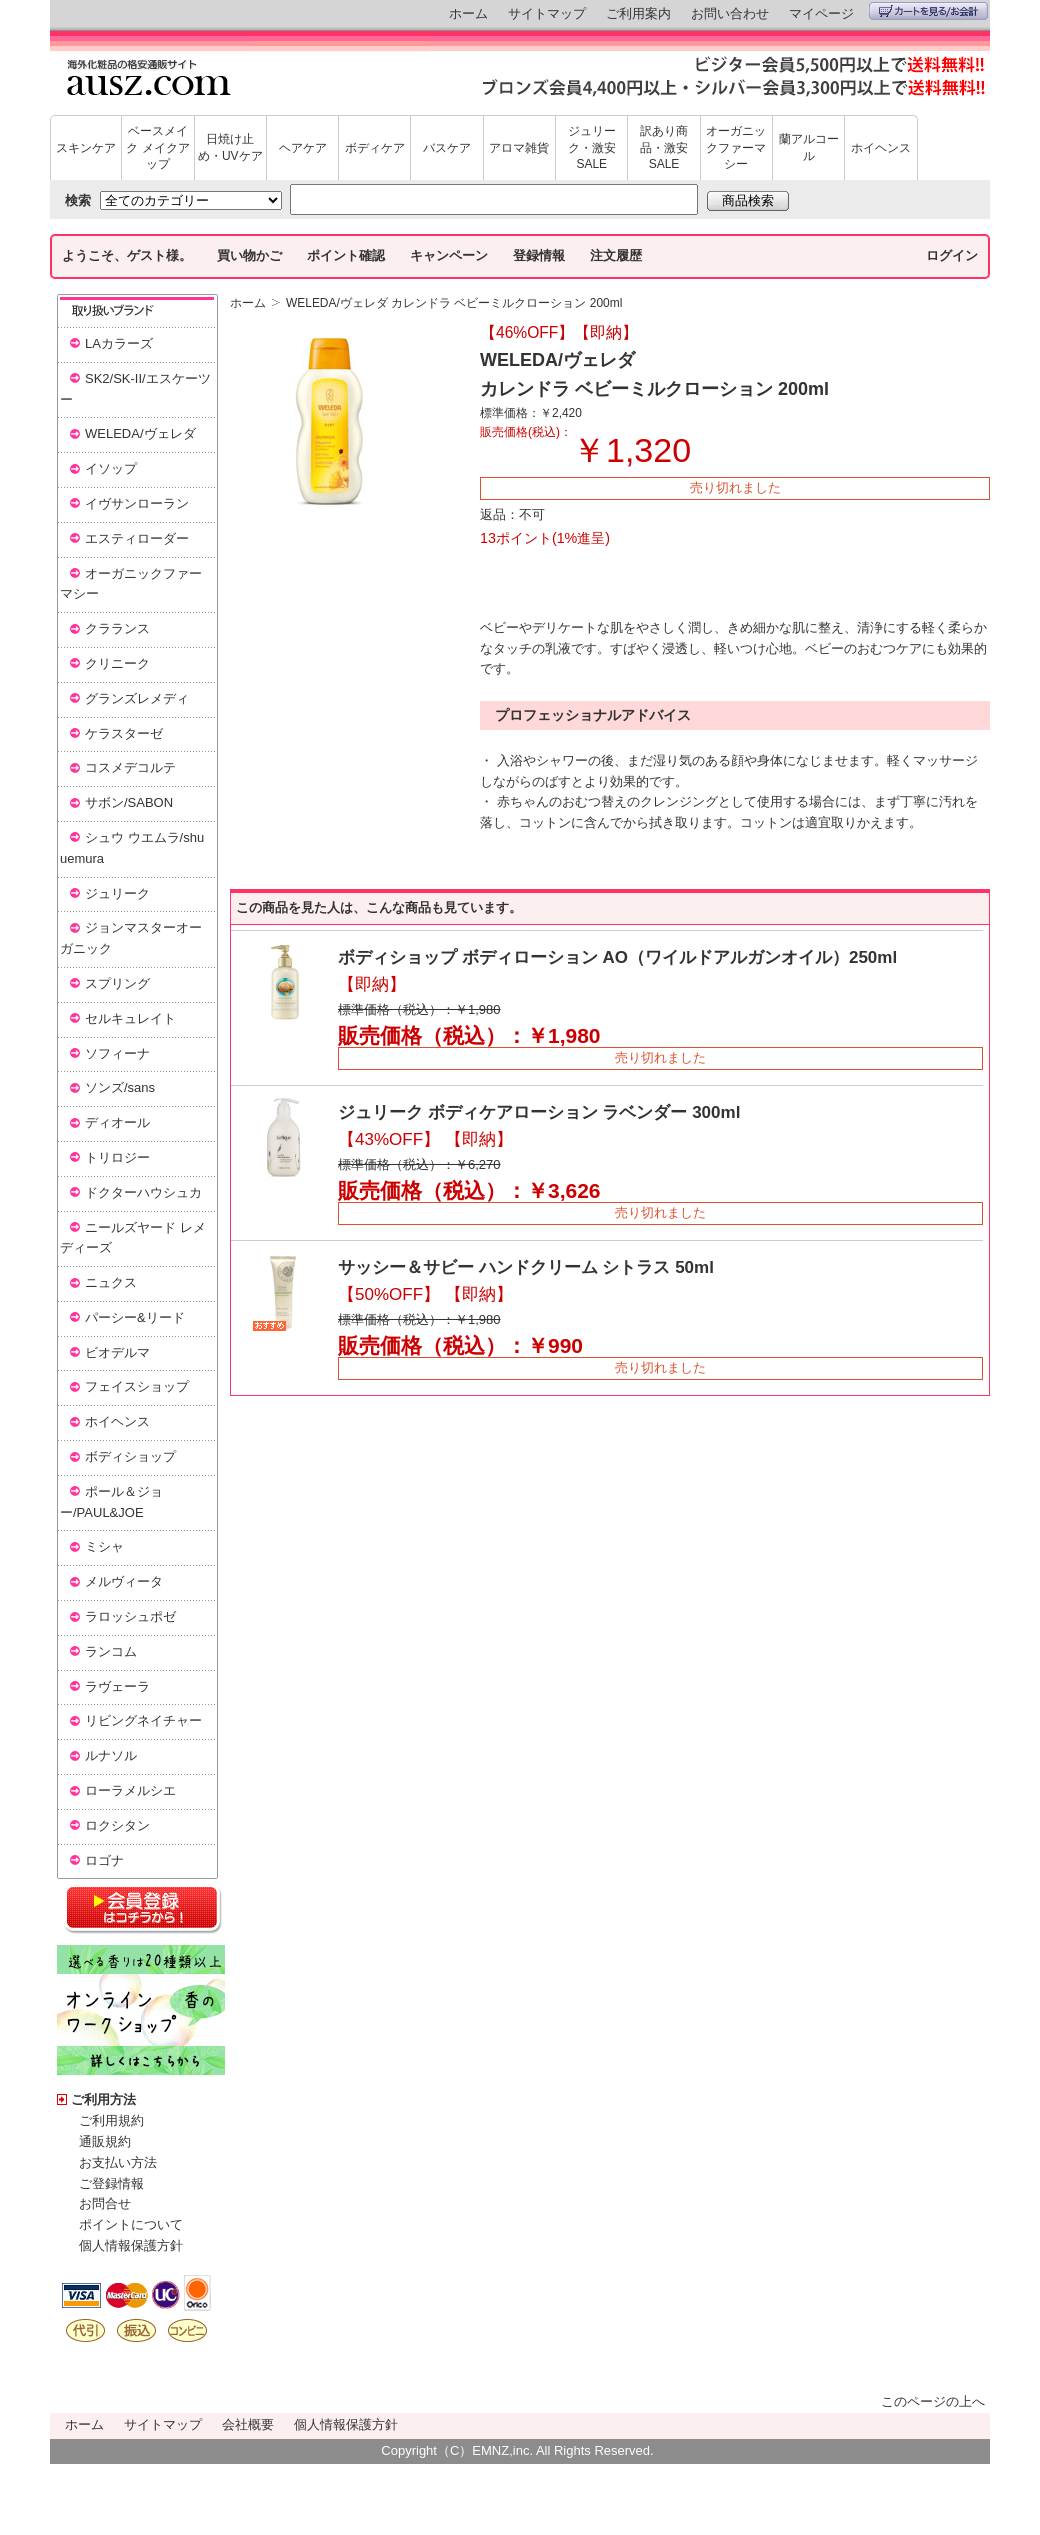 The image size is (1040, 2535). What do you see at coordinates (118, 2162) in the screenshot?
I see `お支払い方法` at bounding box center [118, 2162].